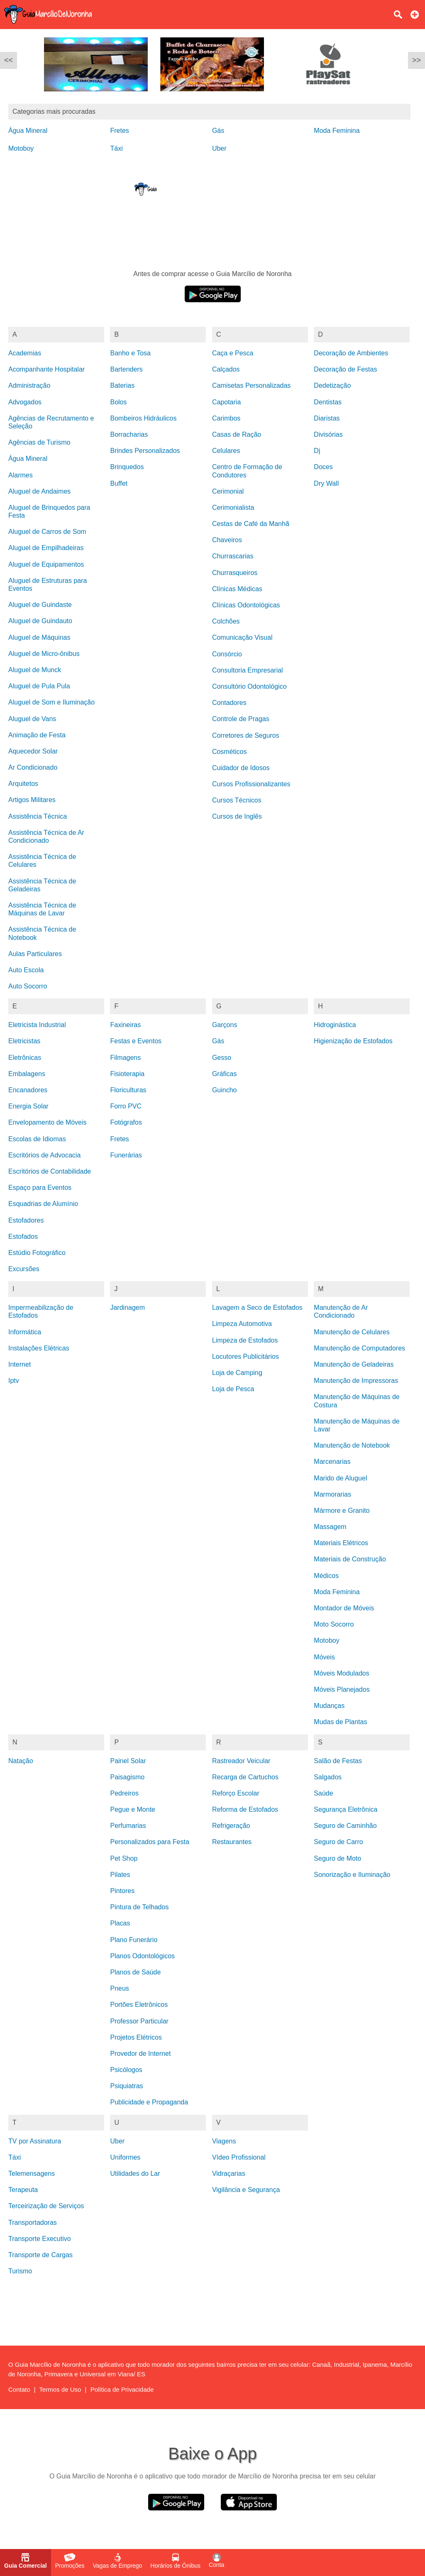  I want to click on Cursos Profissionalizantes, so click(251, 784).